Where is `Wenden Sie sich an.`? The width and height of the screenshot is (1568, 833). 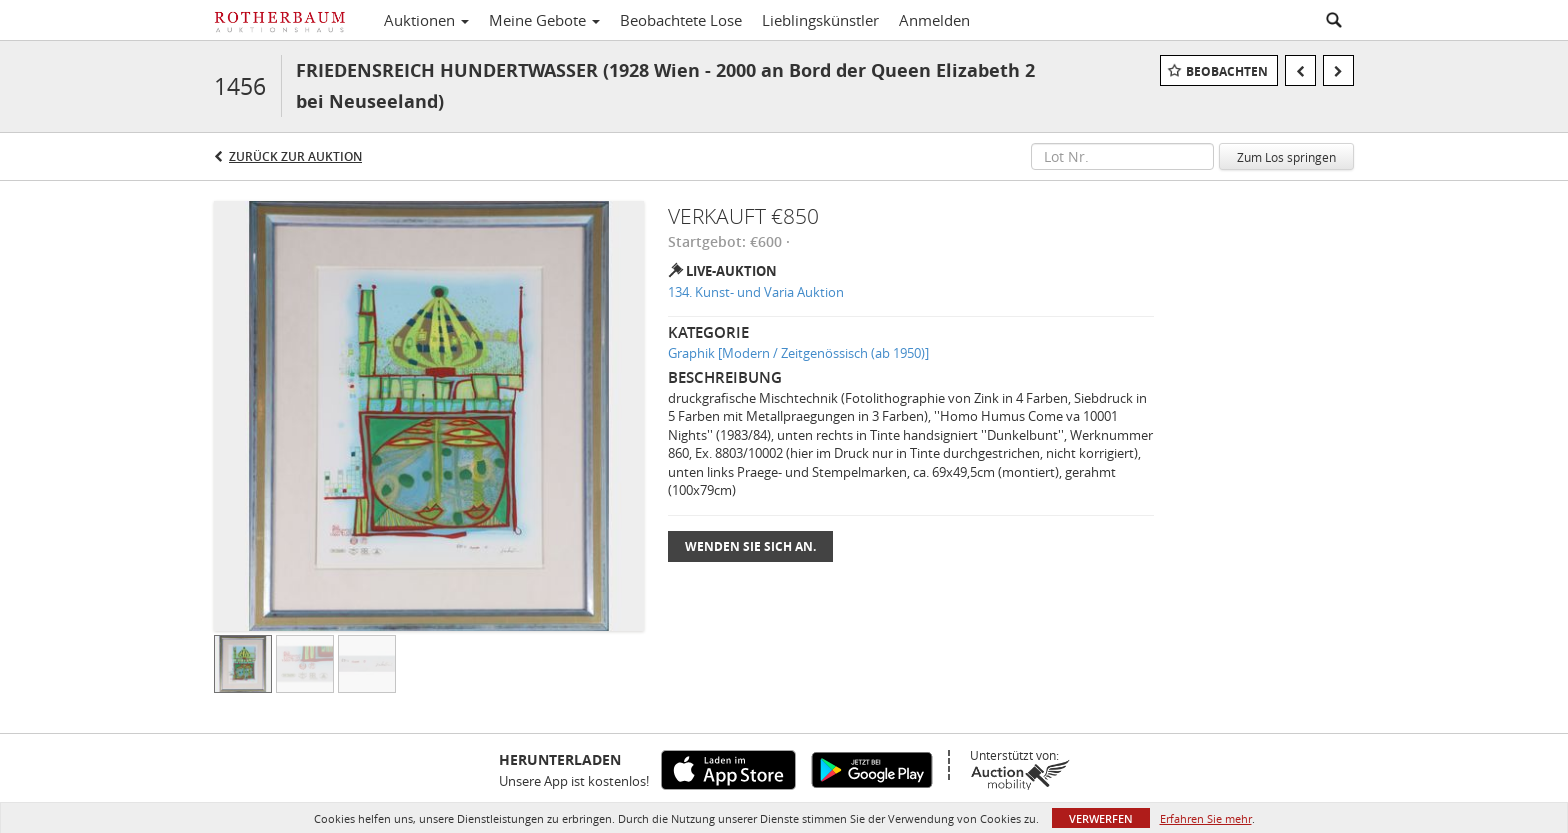
Wenden Sie sich an. is located at coordinates (750, 546).